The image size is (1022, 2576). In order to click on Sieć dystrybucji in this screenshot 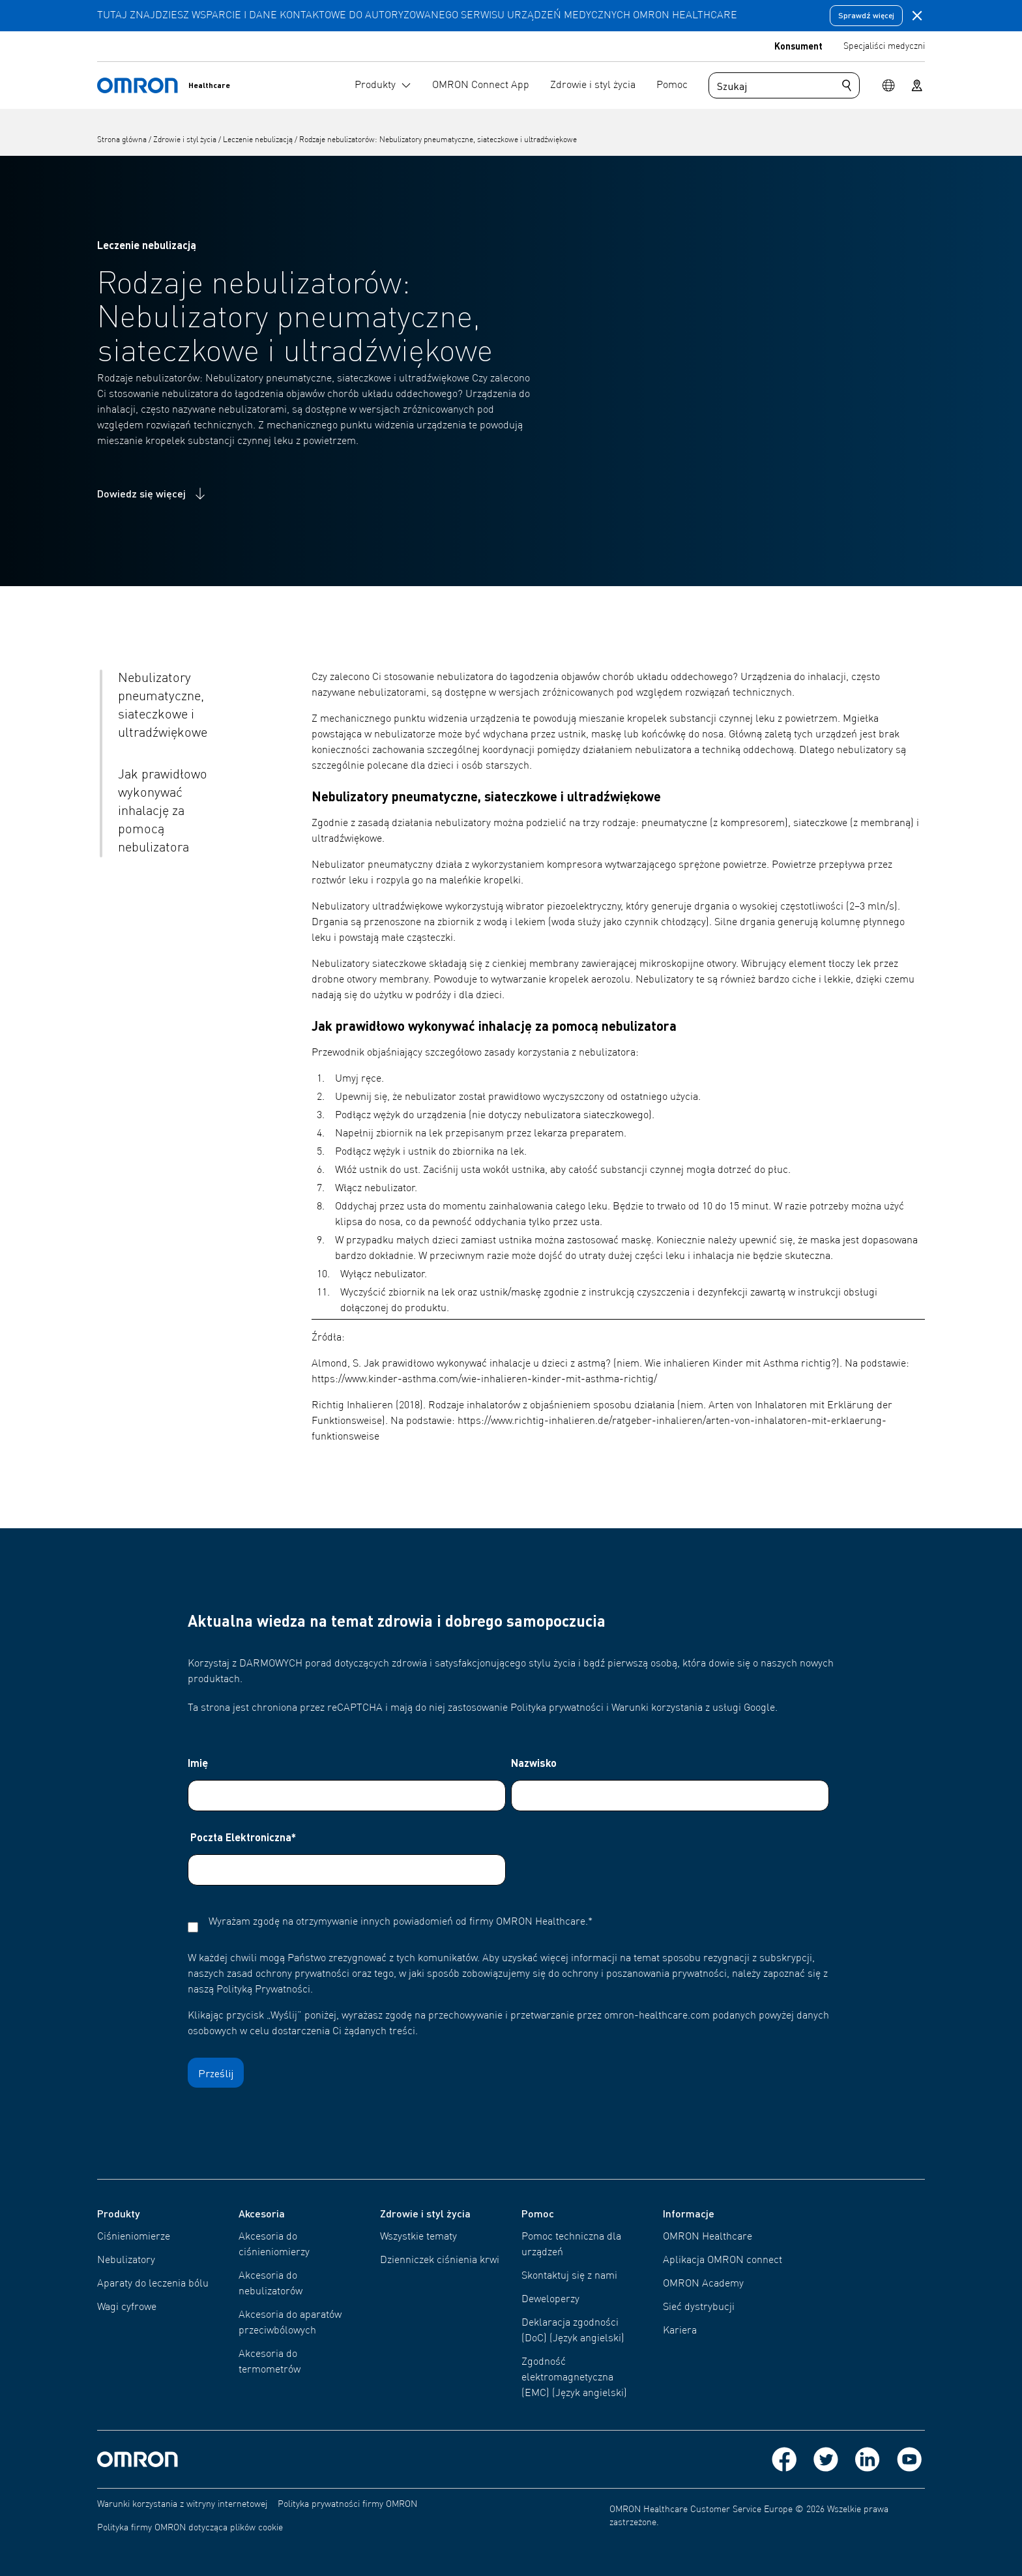, I will do `click(699, 2307)`.